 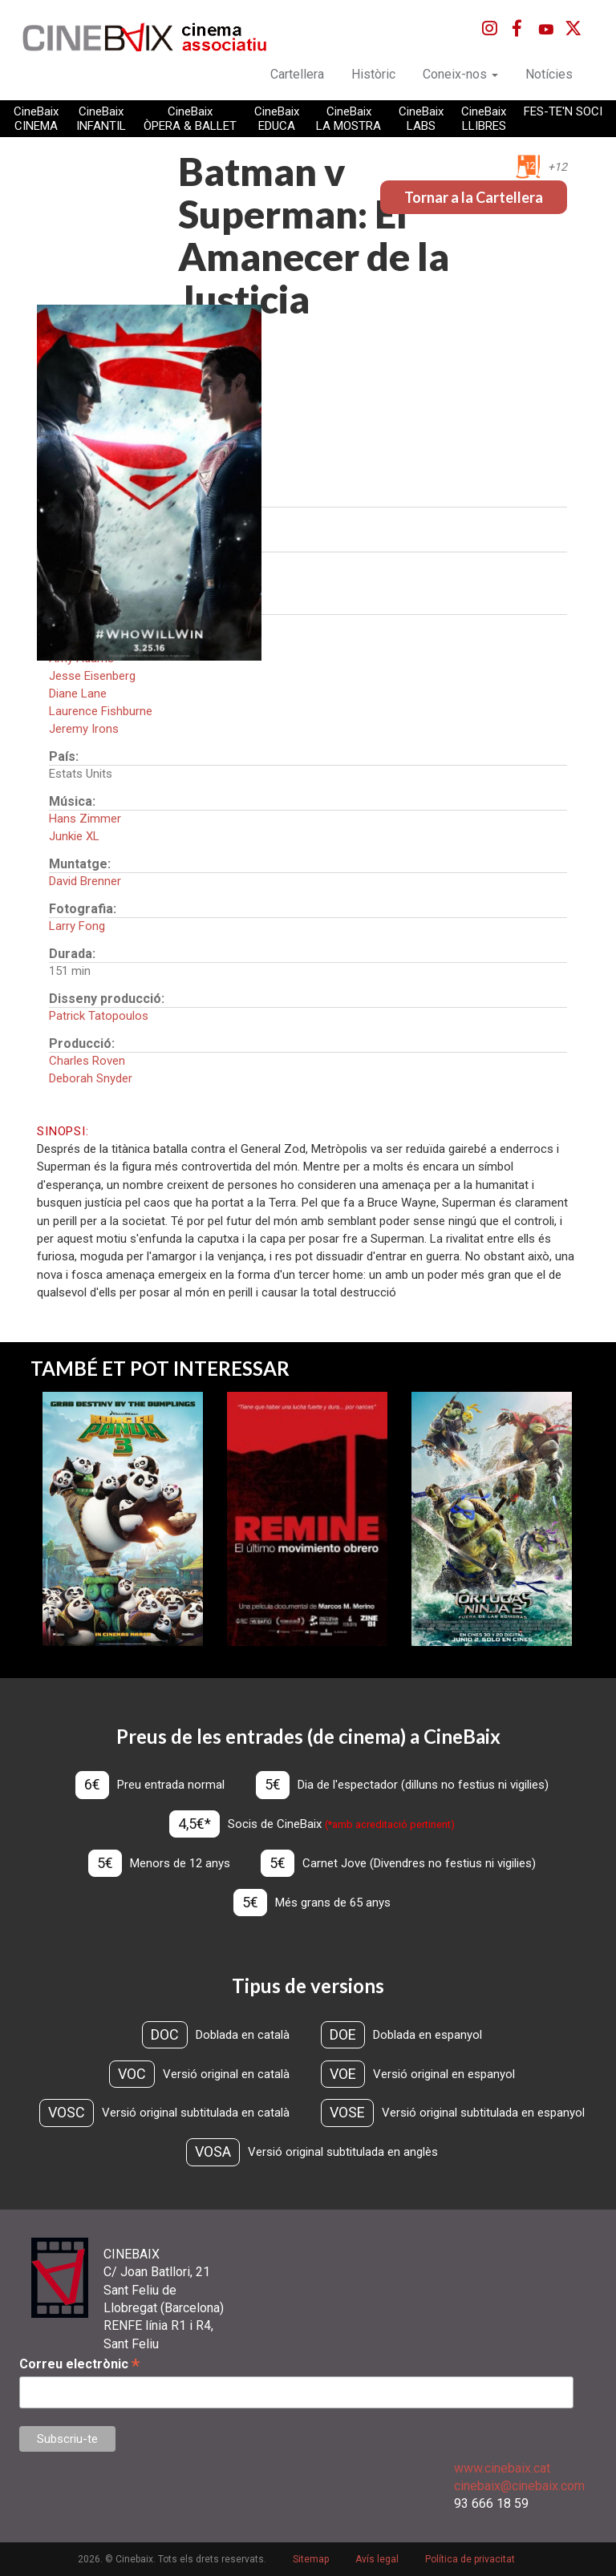 I want to click on Jesse Eisenberg, so click(x=92, y=676).